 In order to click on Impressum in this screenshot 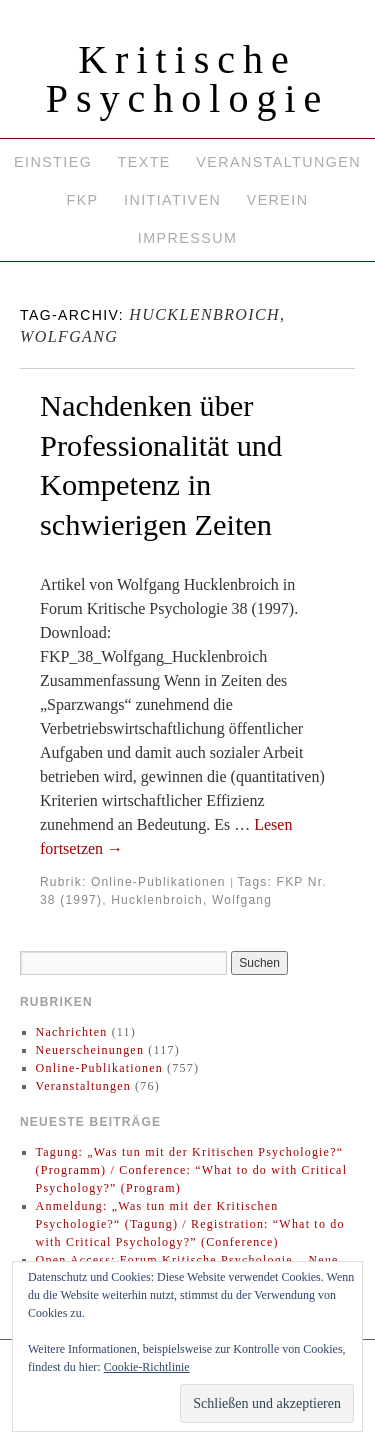, I will do `click(187, 238)`.